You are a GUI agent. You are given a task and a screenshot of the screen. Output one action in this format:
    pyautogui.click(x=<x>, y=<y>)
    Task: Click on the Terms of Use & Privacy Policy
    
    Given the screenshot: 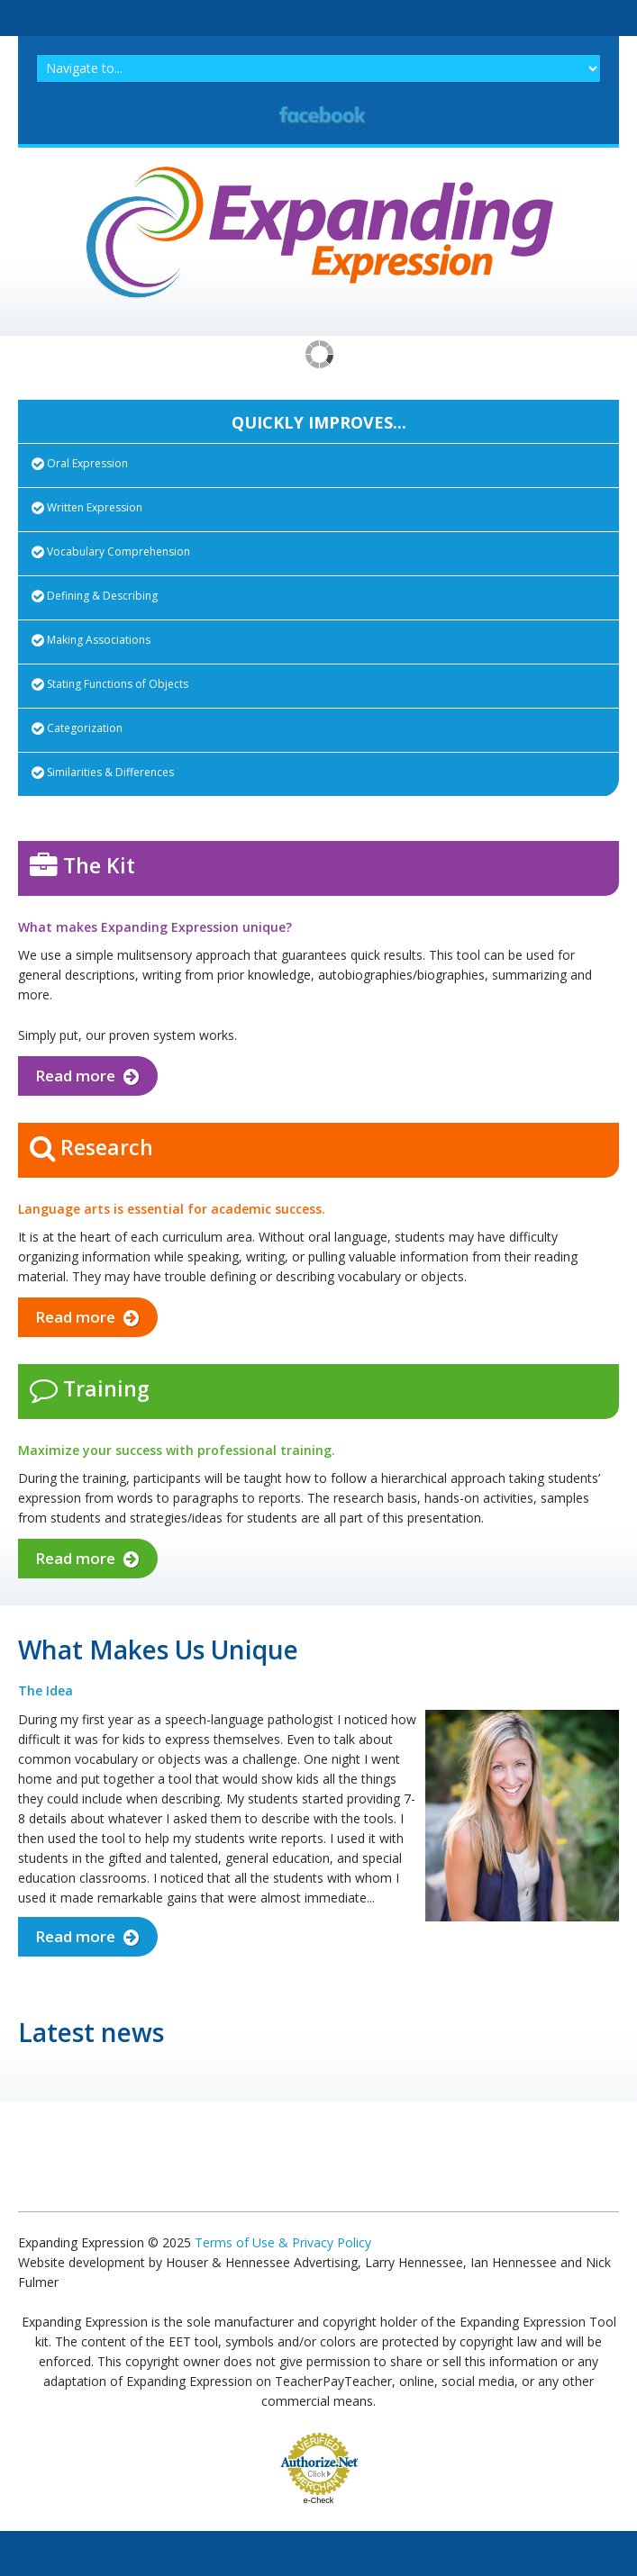 What is the action you would take?
    pyautogui.click(x=283, y=2242)
    